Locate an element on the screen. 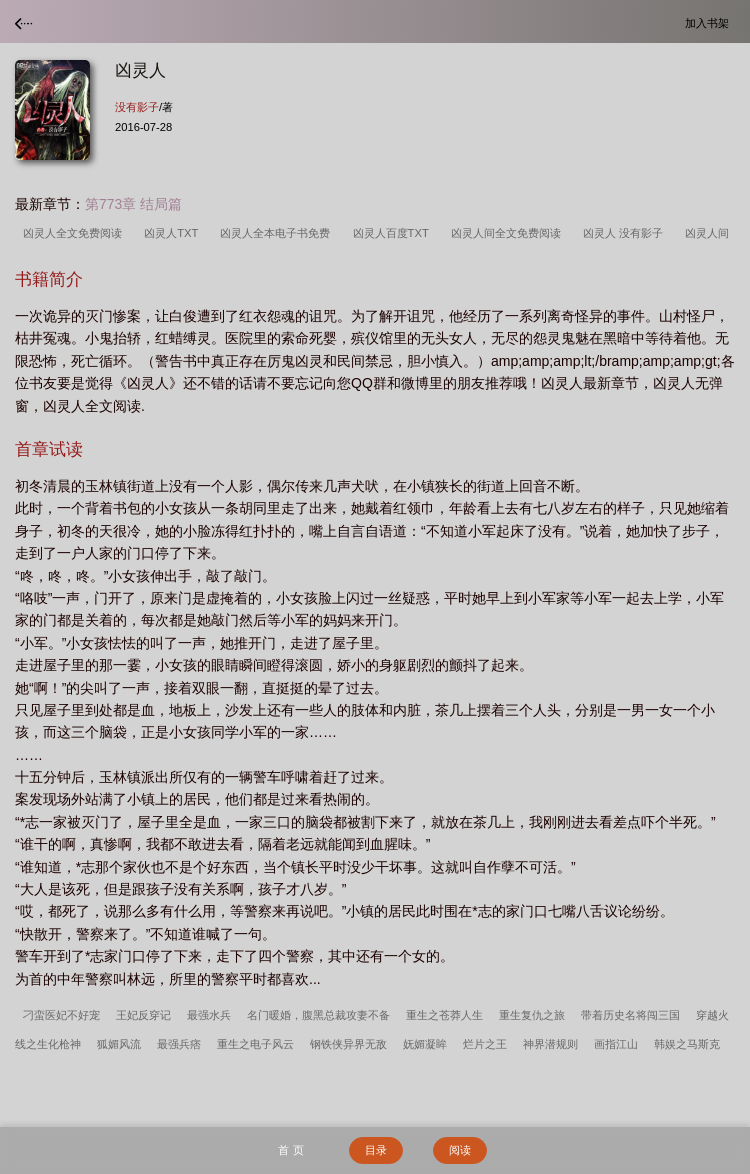 The width and height of the screenshot is (750, 1174). 目录 is located at coordinates (376, 1150).